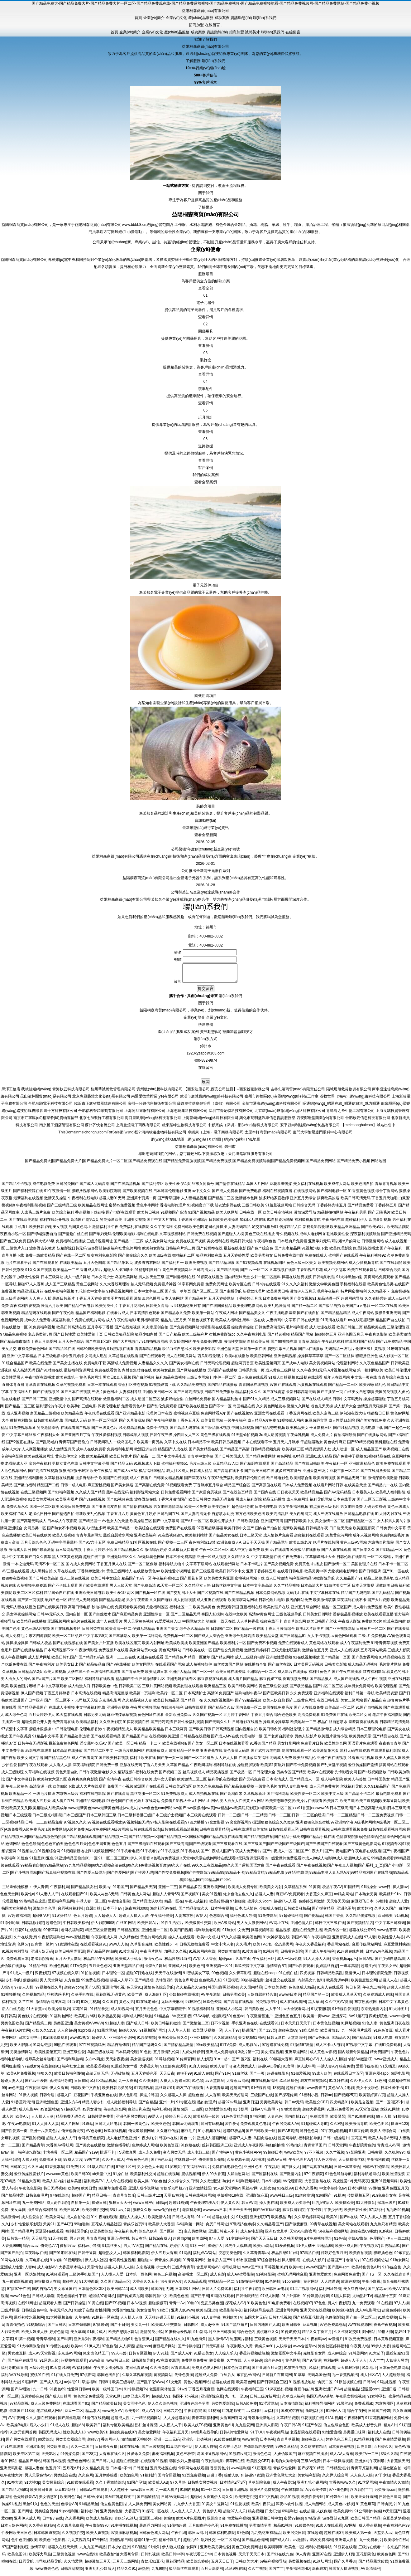 This screenshot has width=411, height=2576. Describe the element at coordinates (346, 2070) in the screenshot. I see `狼友免费` at that location.